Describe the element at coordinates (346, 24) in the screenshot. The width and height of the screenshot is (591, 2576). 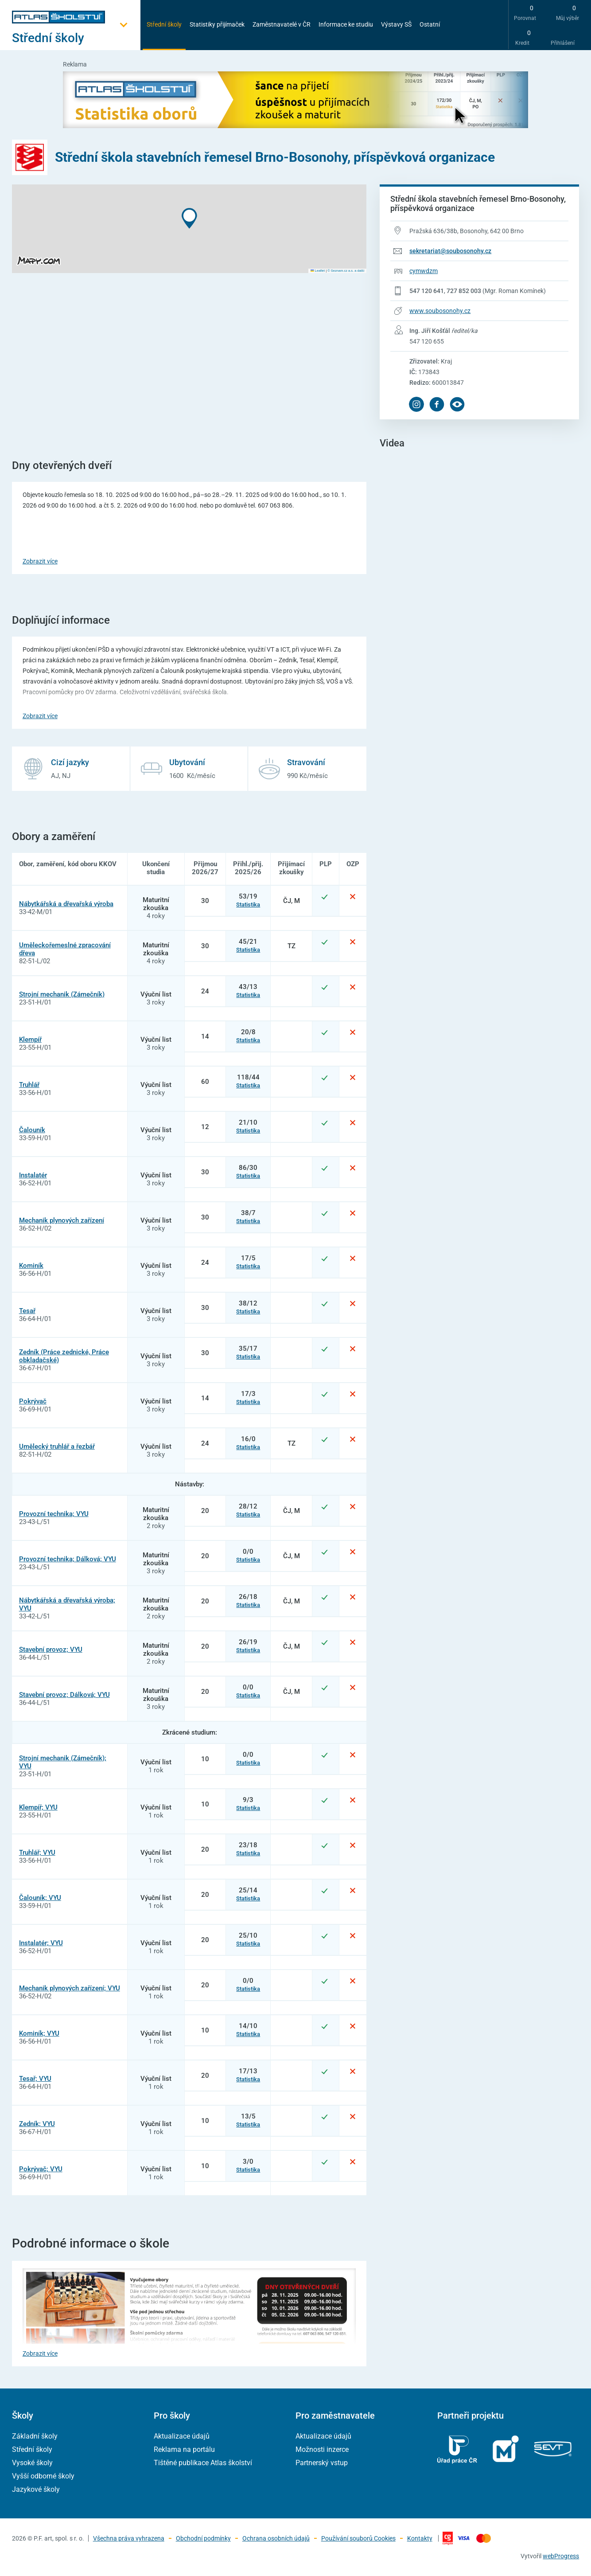
I see `Informace ke studiu` at that location.